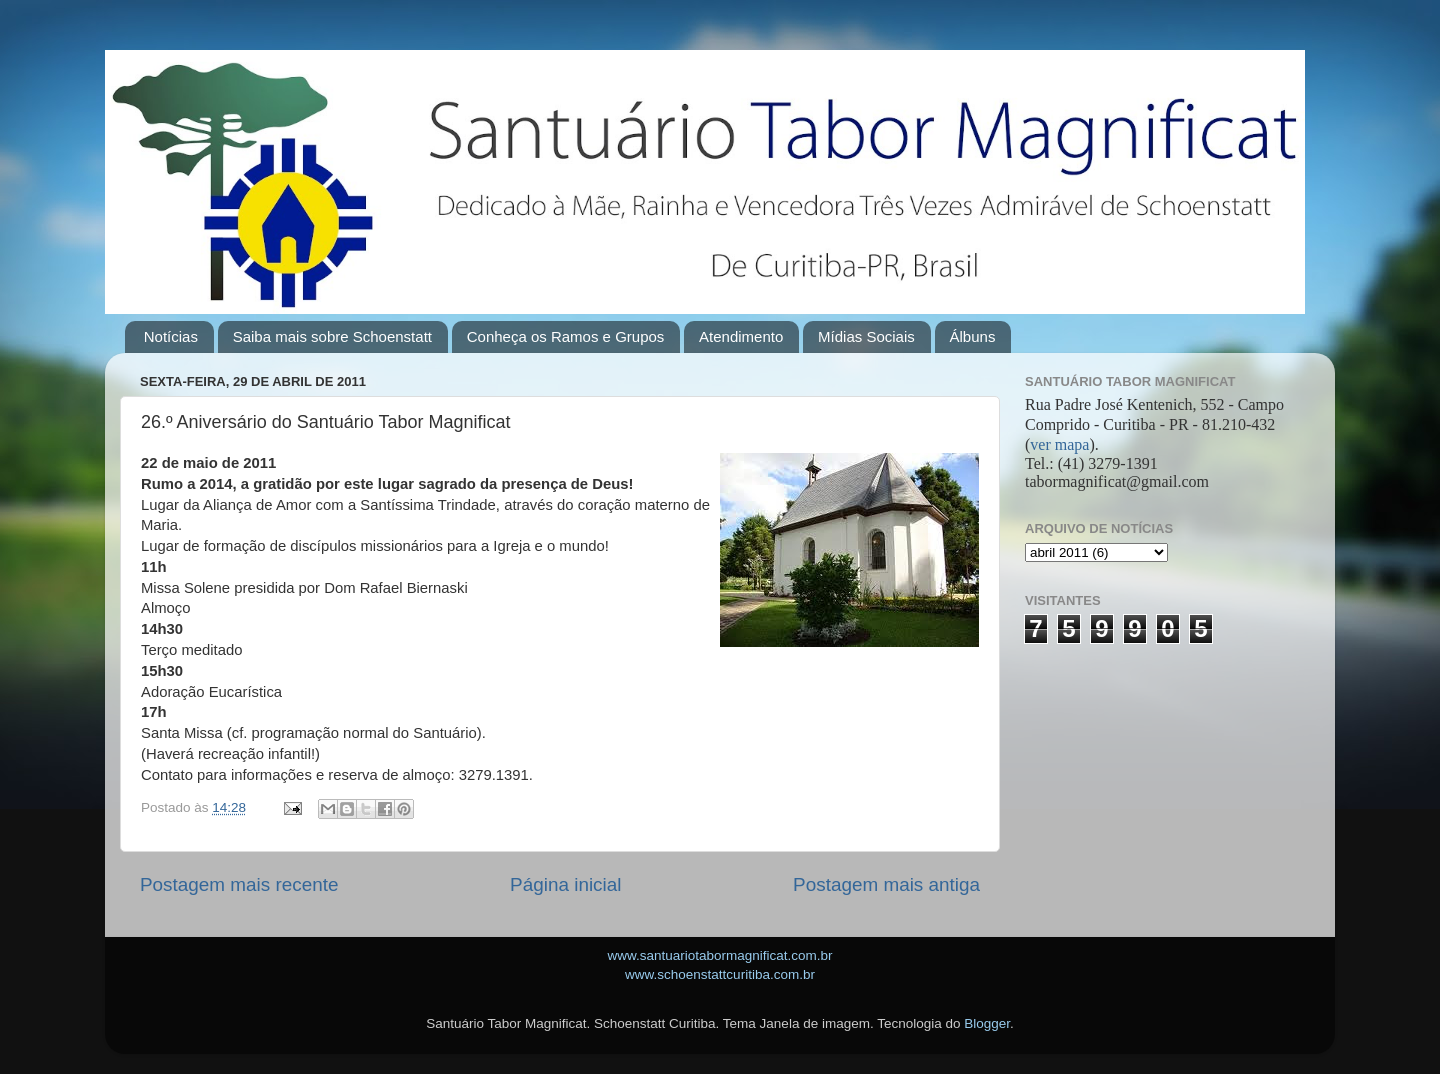 The width and height of the screenshot is (1440, 1074). What do you see at coordinates (886, 884) in the screenshot?
I see `Postagem mais antiga` at bounding box center [886, 884].